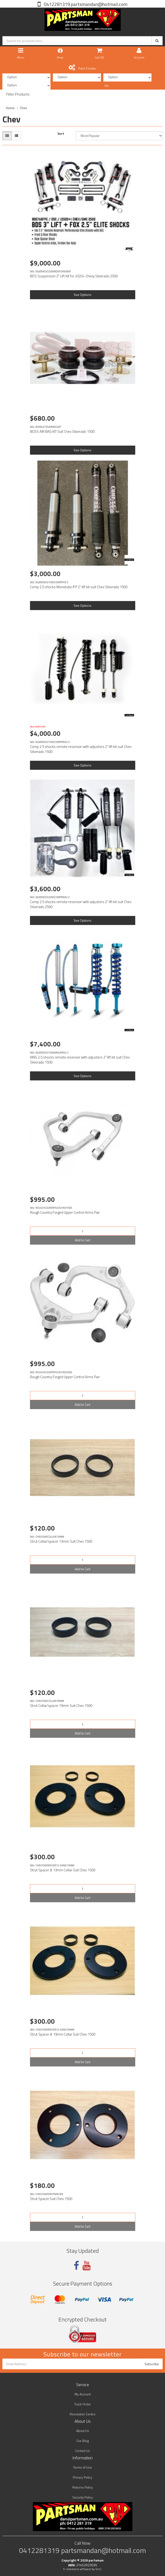 The width and height of the screenshot is (165, 2576). I want to click on Terms of Use, so click(82, 2467).